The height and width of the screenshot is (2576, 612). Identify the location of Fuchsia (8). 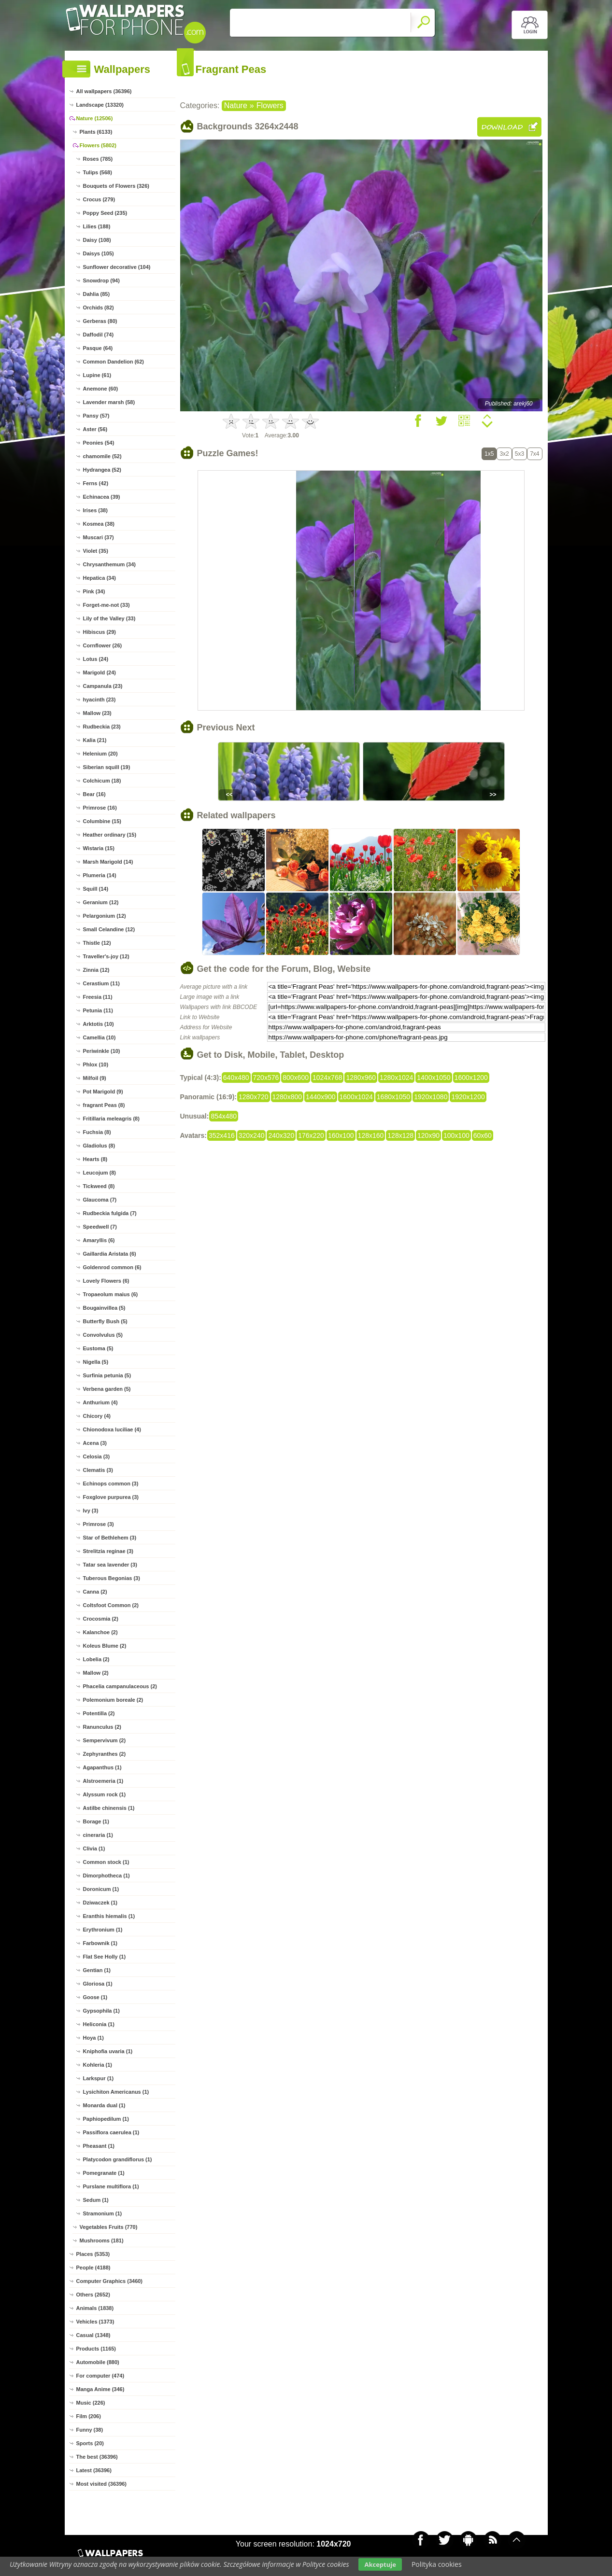
(97, 1132).